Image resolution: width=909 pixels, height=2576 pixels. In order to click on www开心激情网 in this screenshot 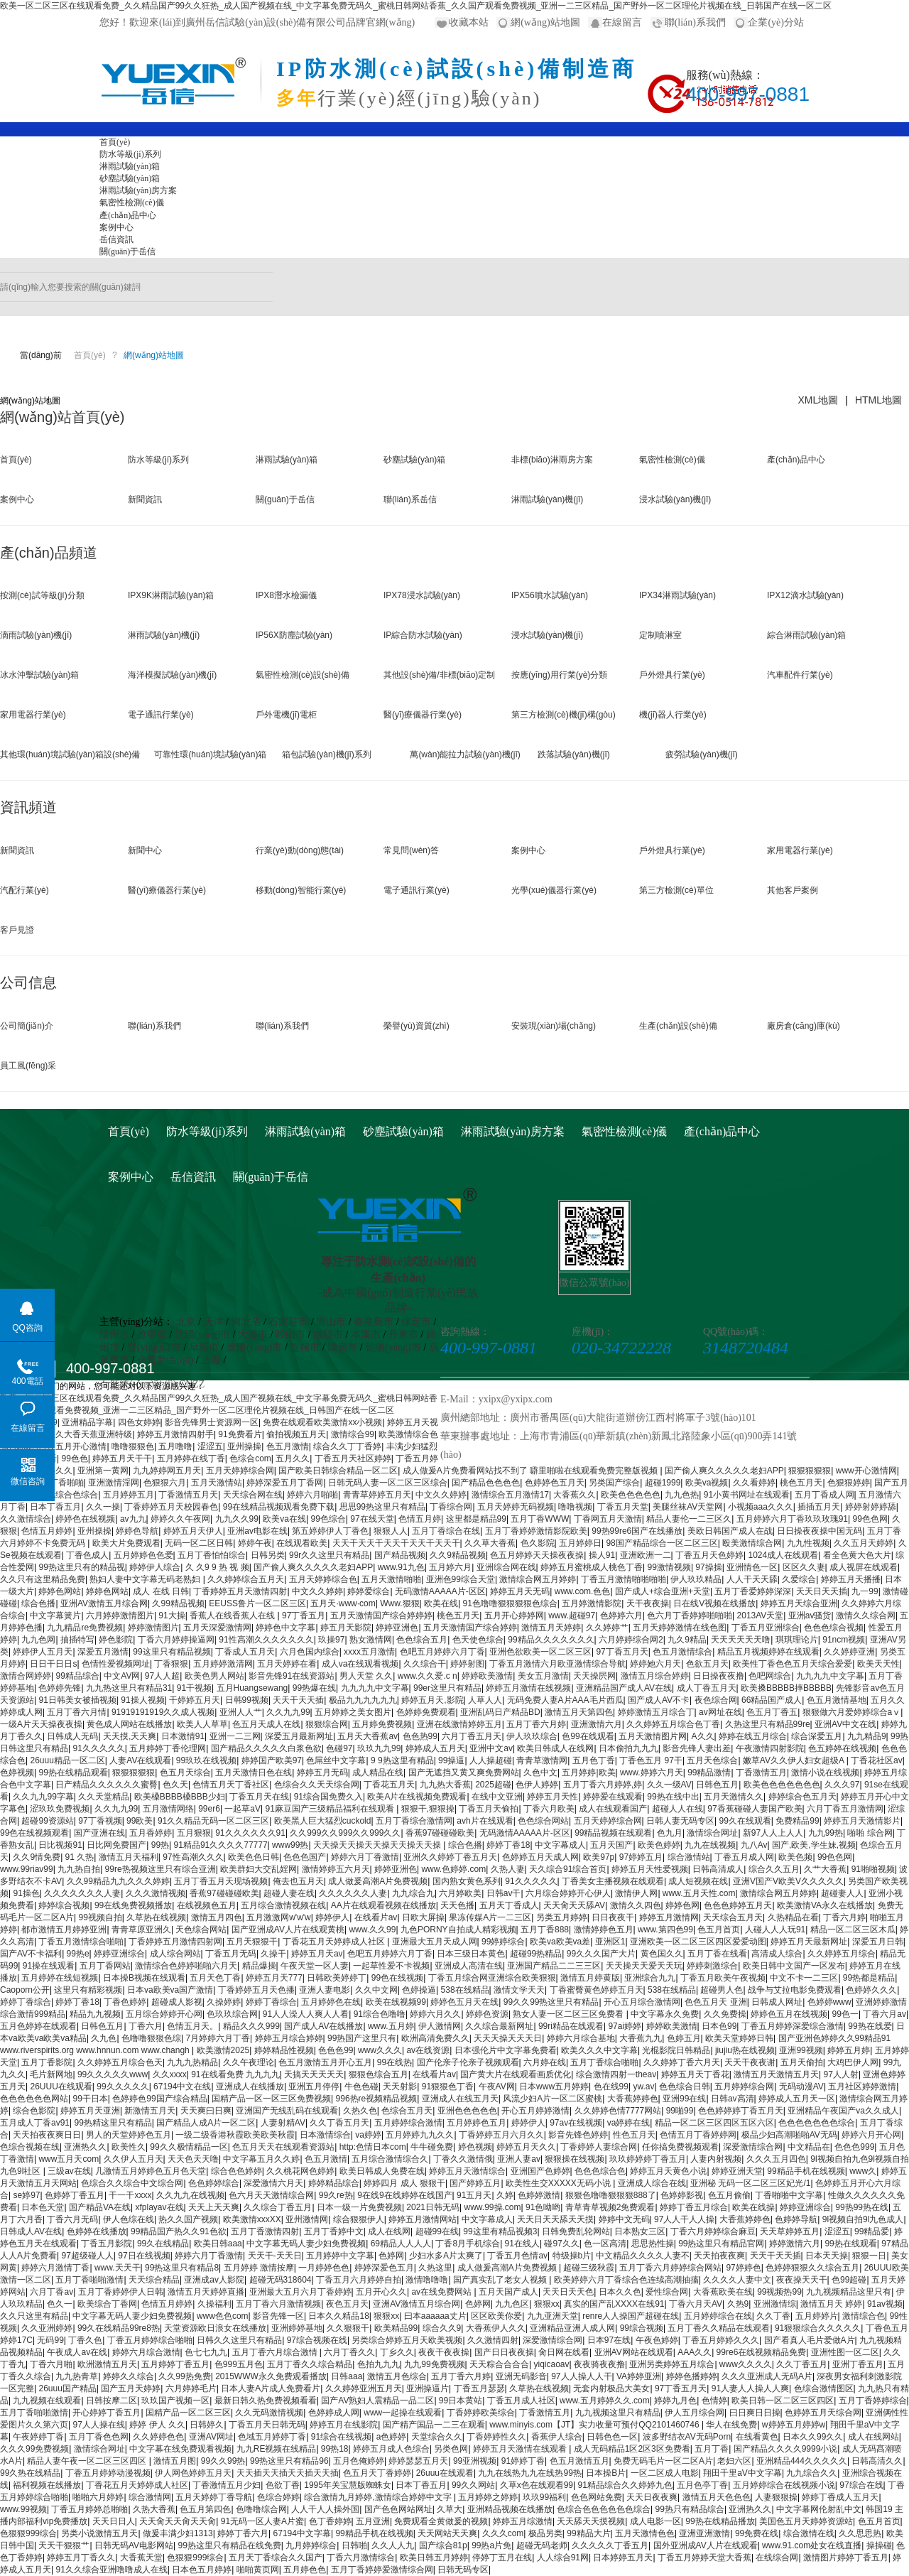, I will do `click(866, 1471)`.